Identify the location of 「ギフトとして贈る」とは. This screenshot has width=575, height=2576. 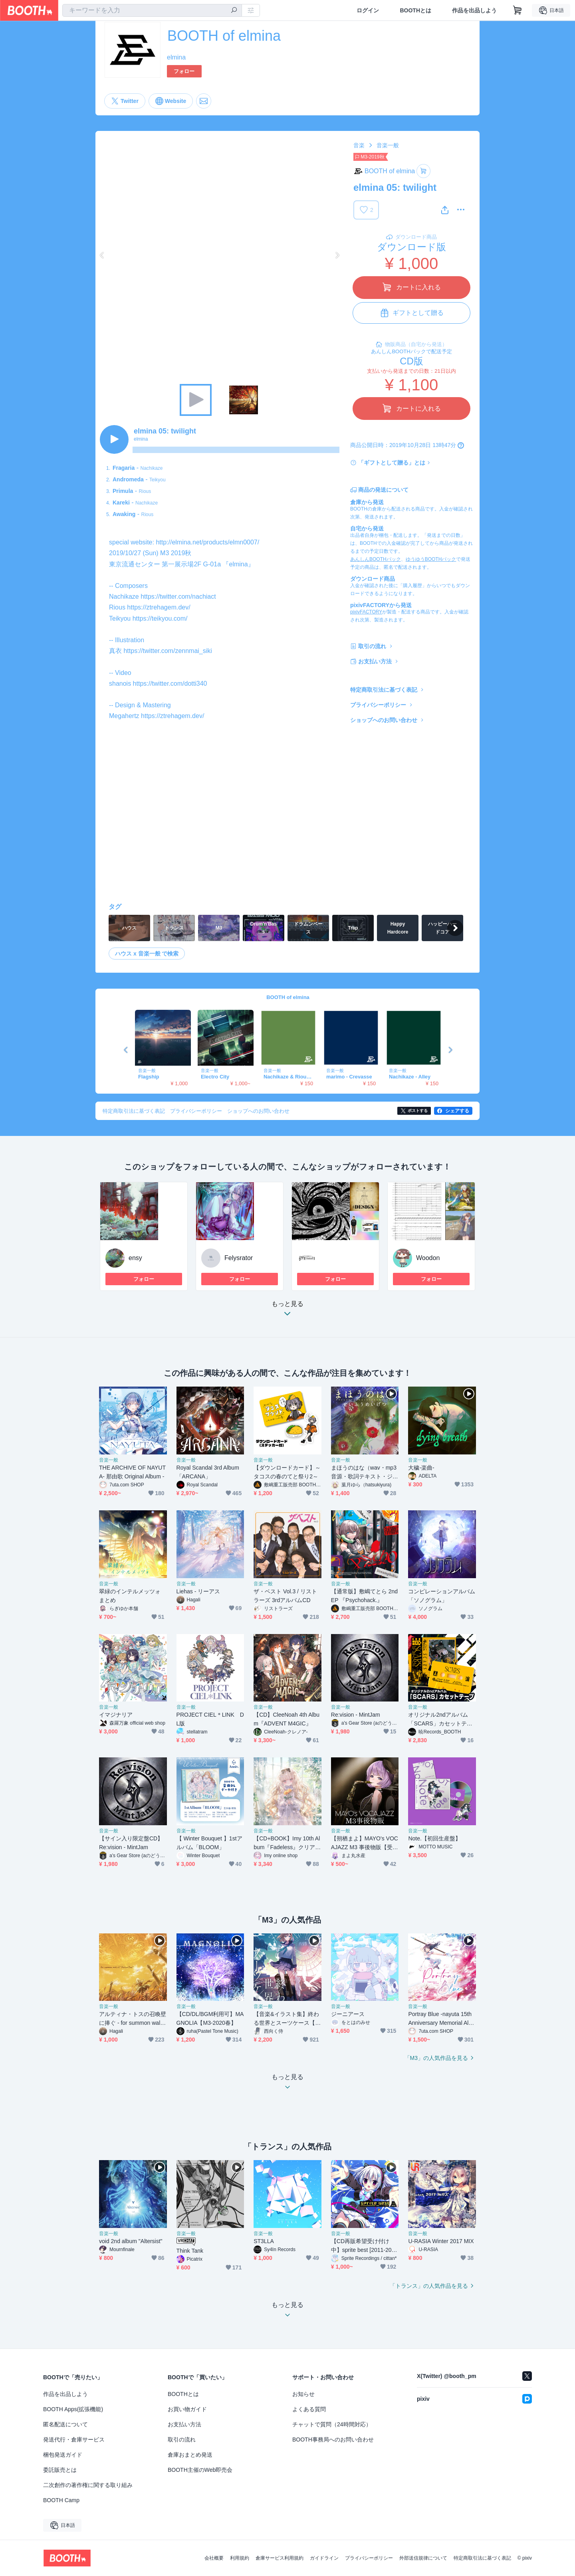
(391, 462).